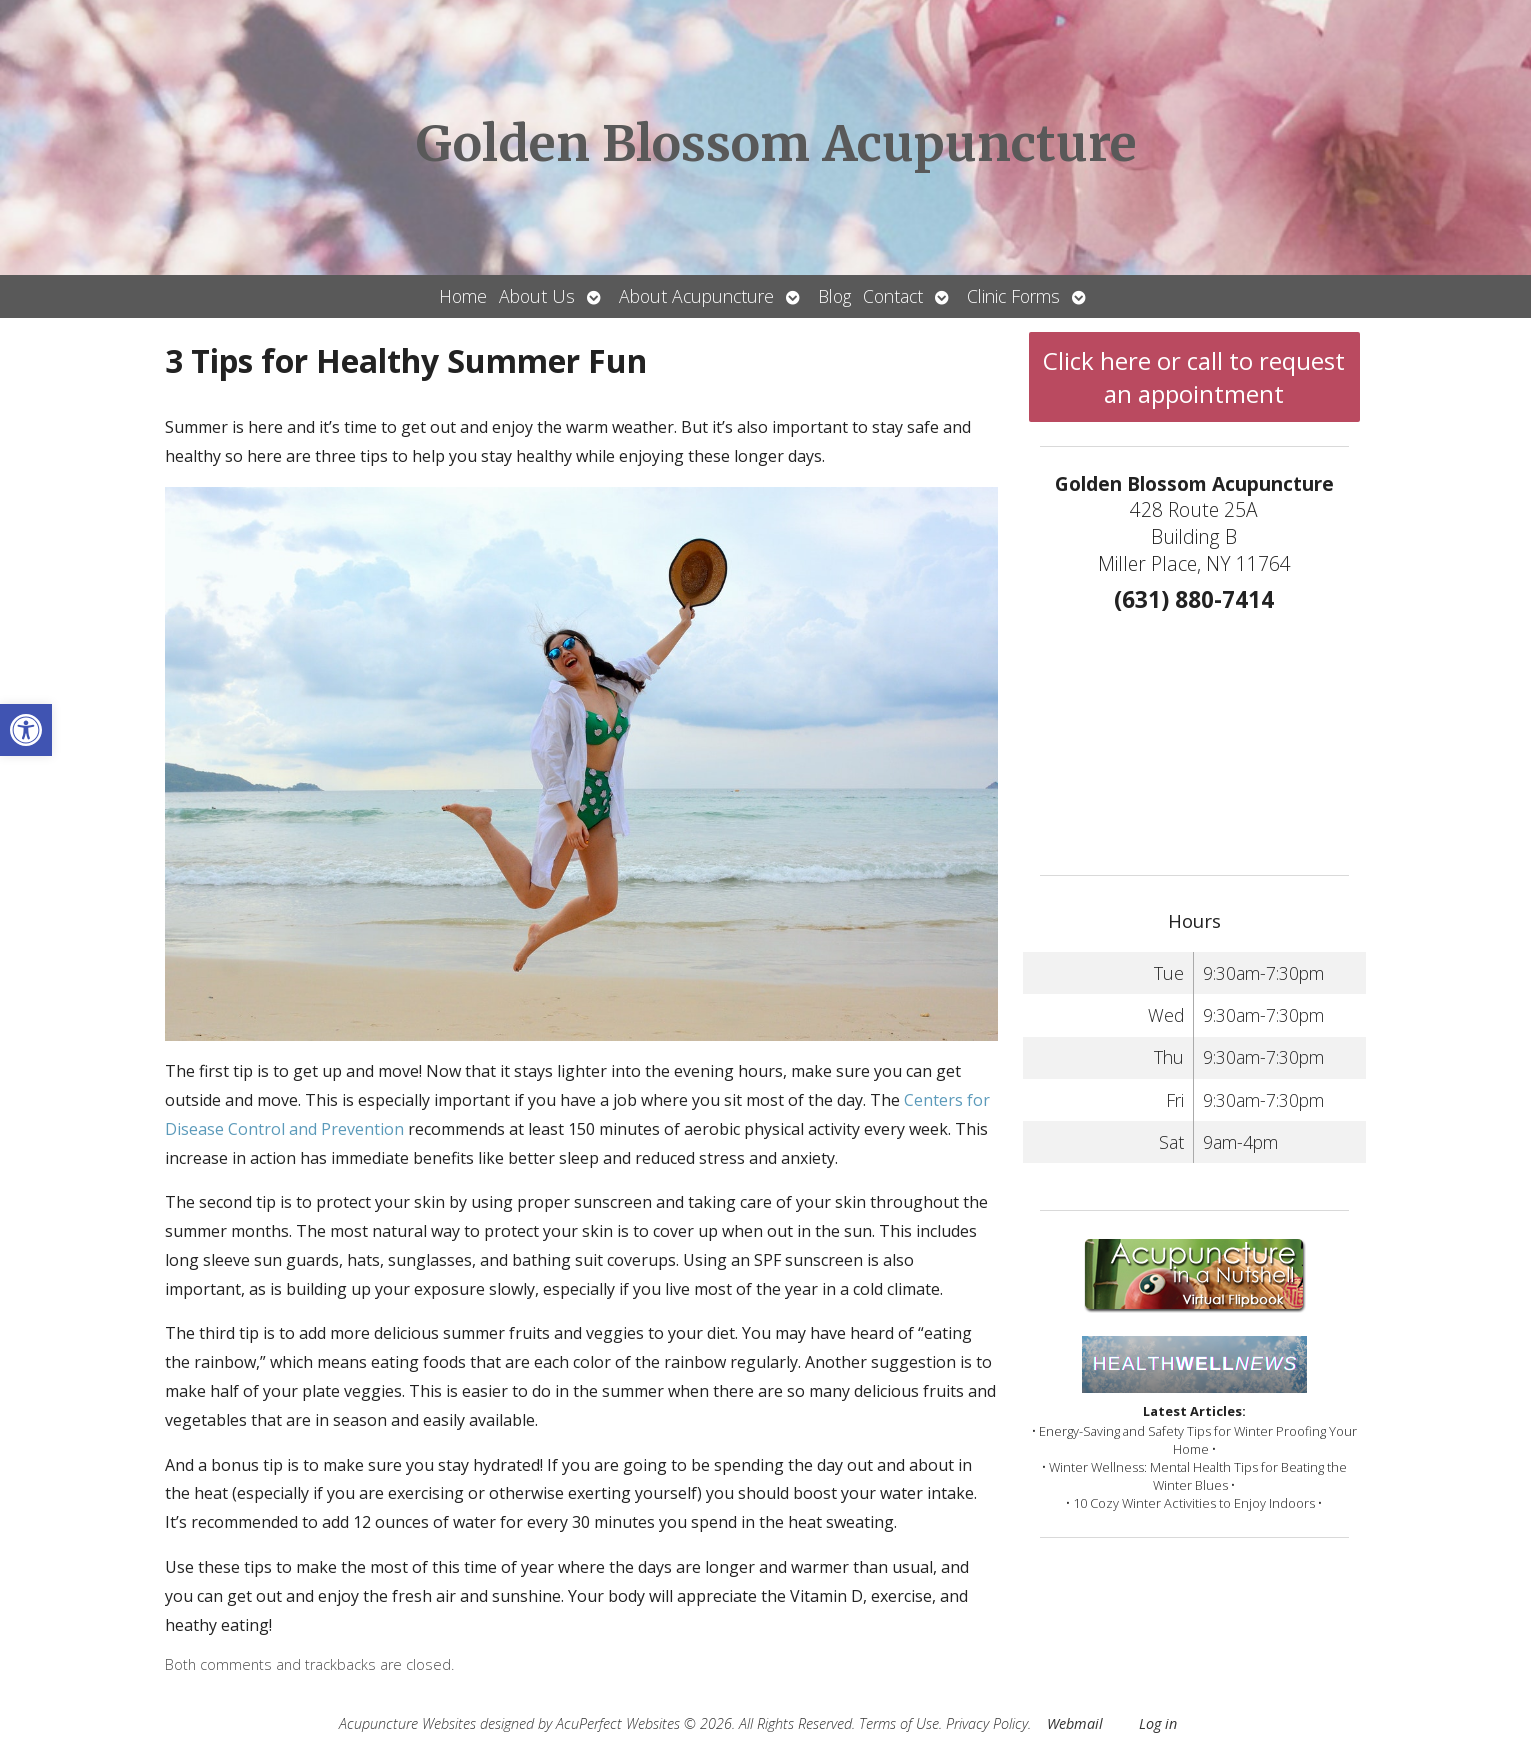 The image size is (1531, 1761). What do you see at coordinates (834, 296) in the screenshot?
I see `Blog` at bounding box center [834, 296].